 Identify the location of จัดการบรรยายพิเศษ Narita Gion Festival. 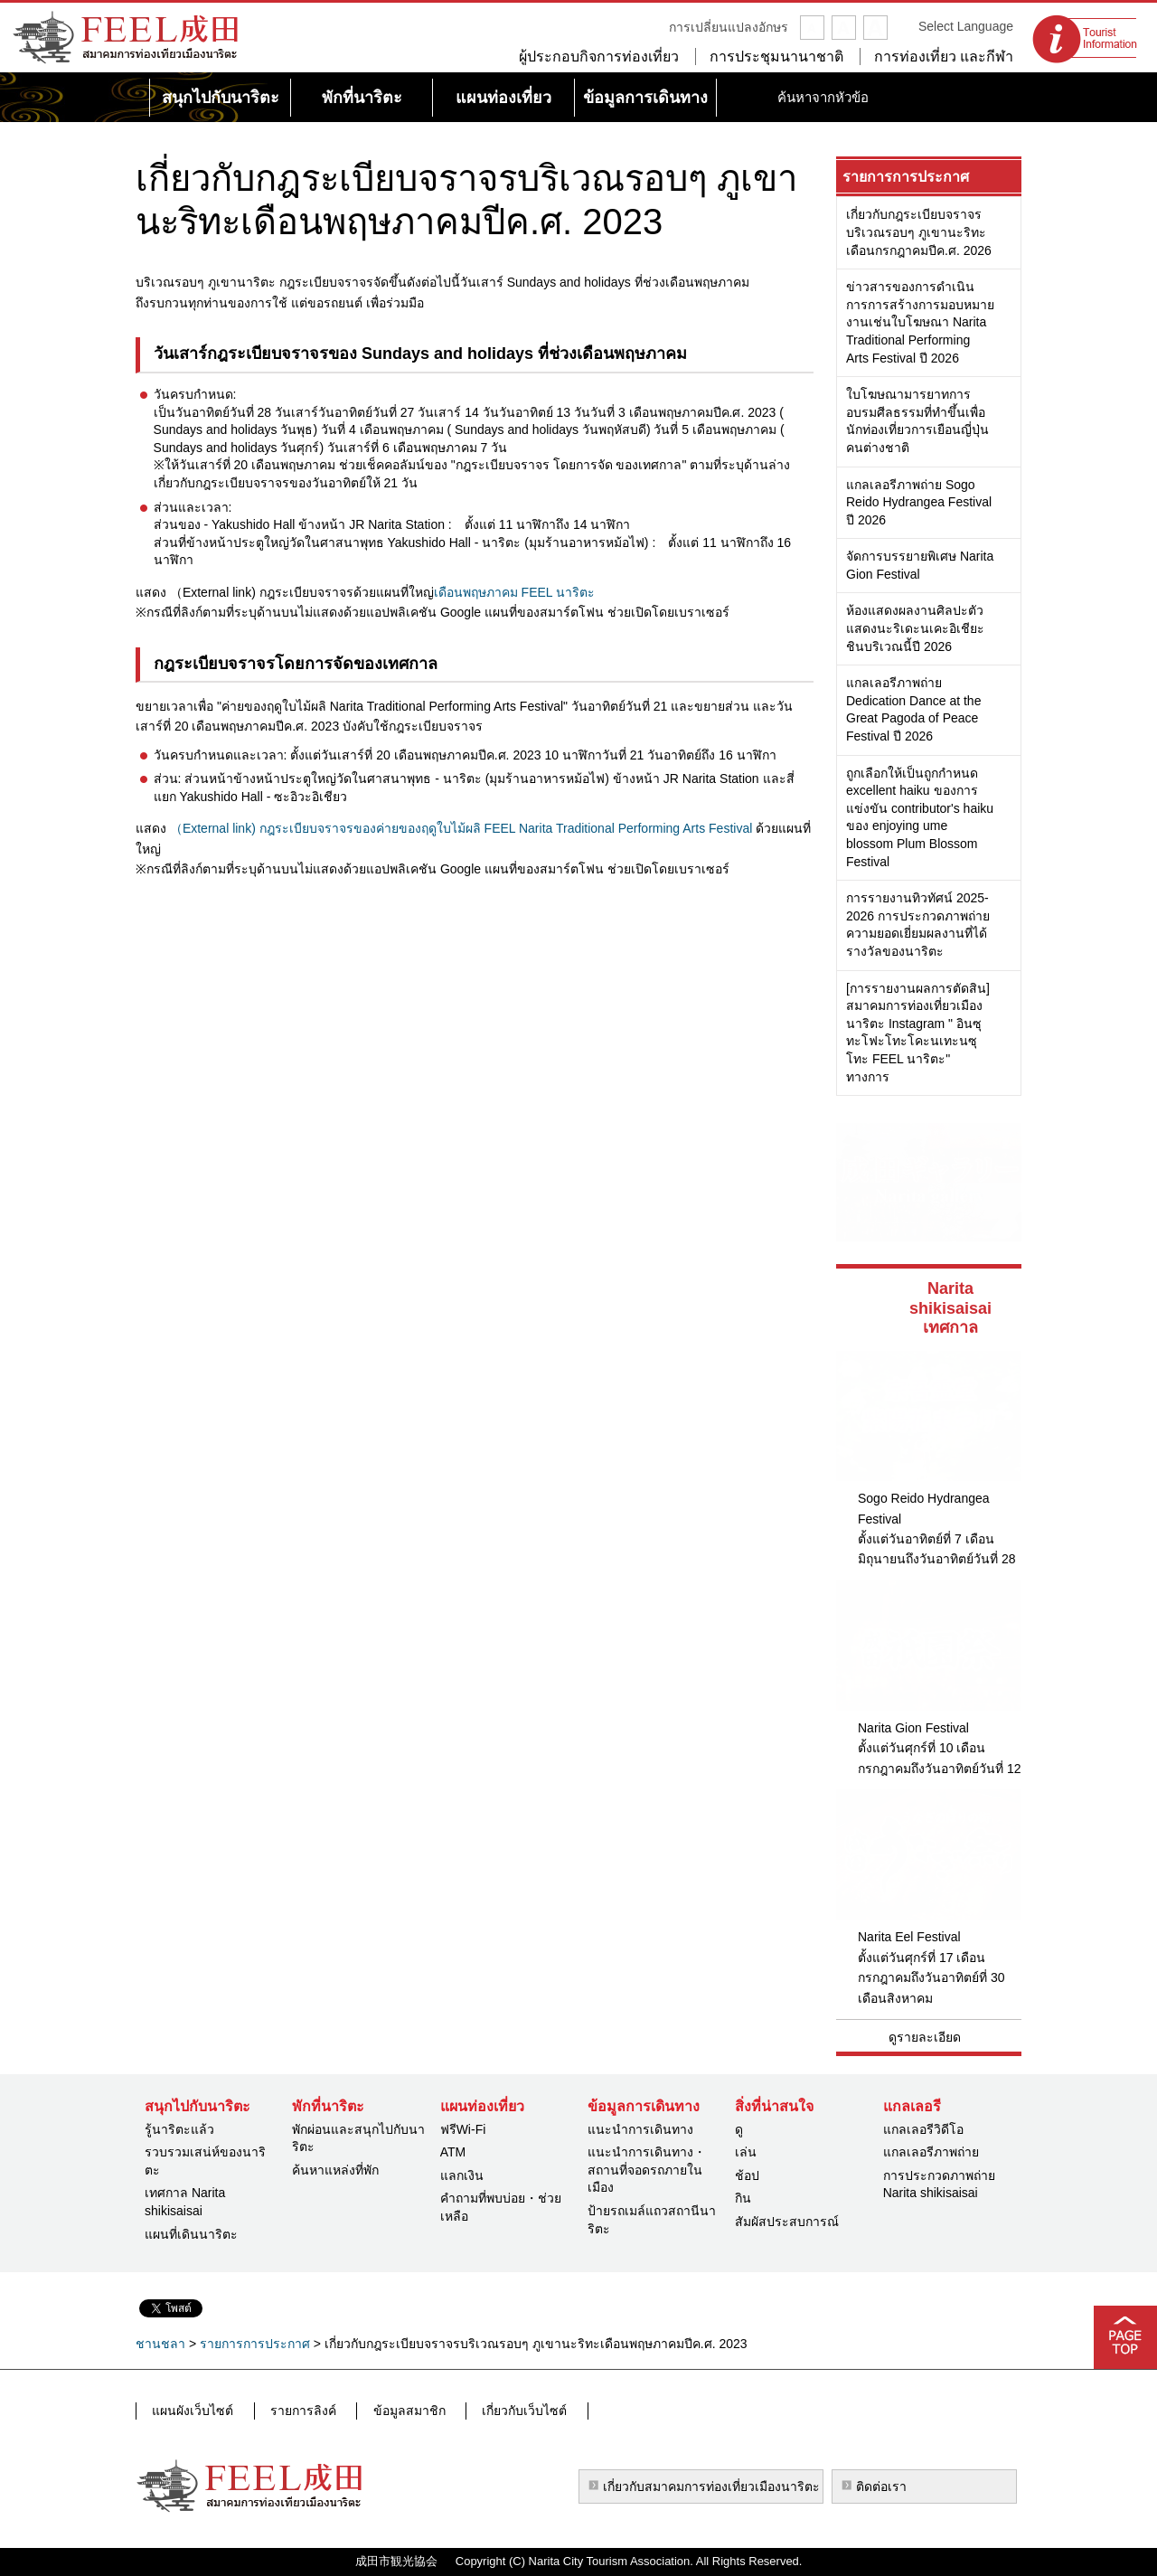
(919, 565).